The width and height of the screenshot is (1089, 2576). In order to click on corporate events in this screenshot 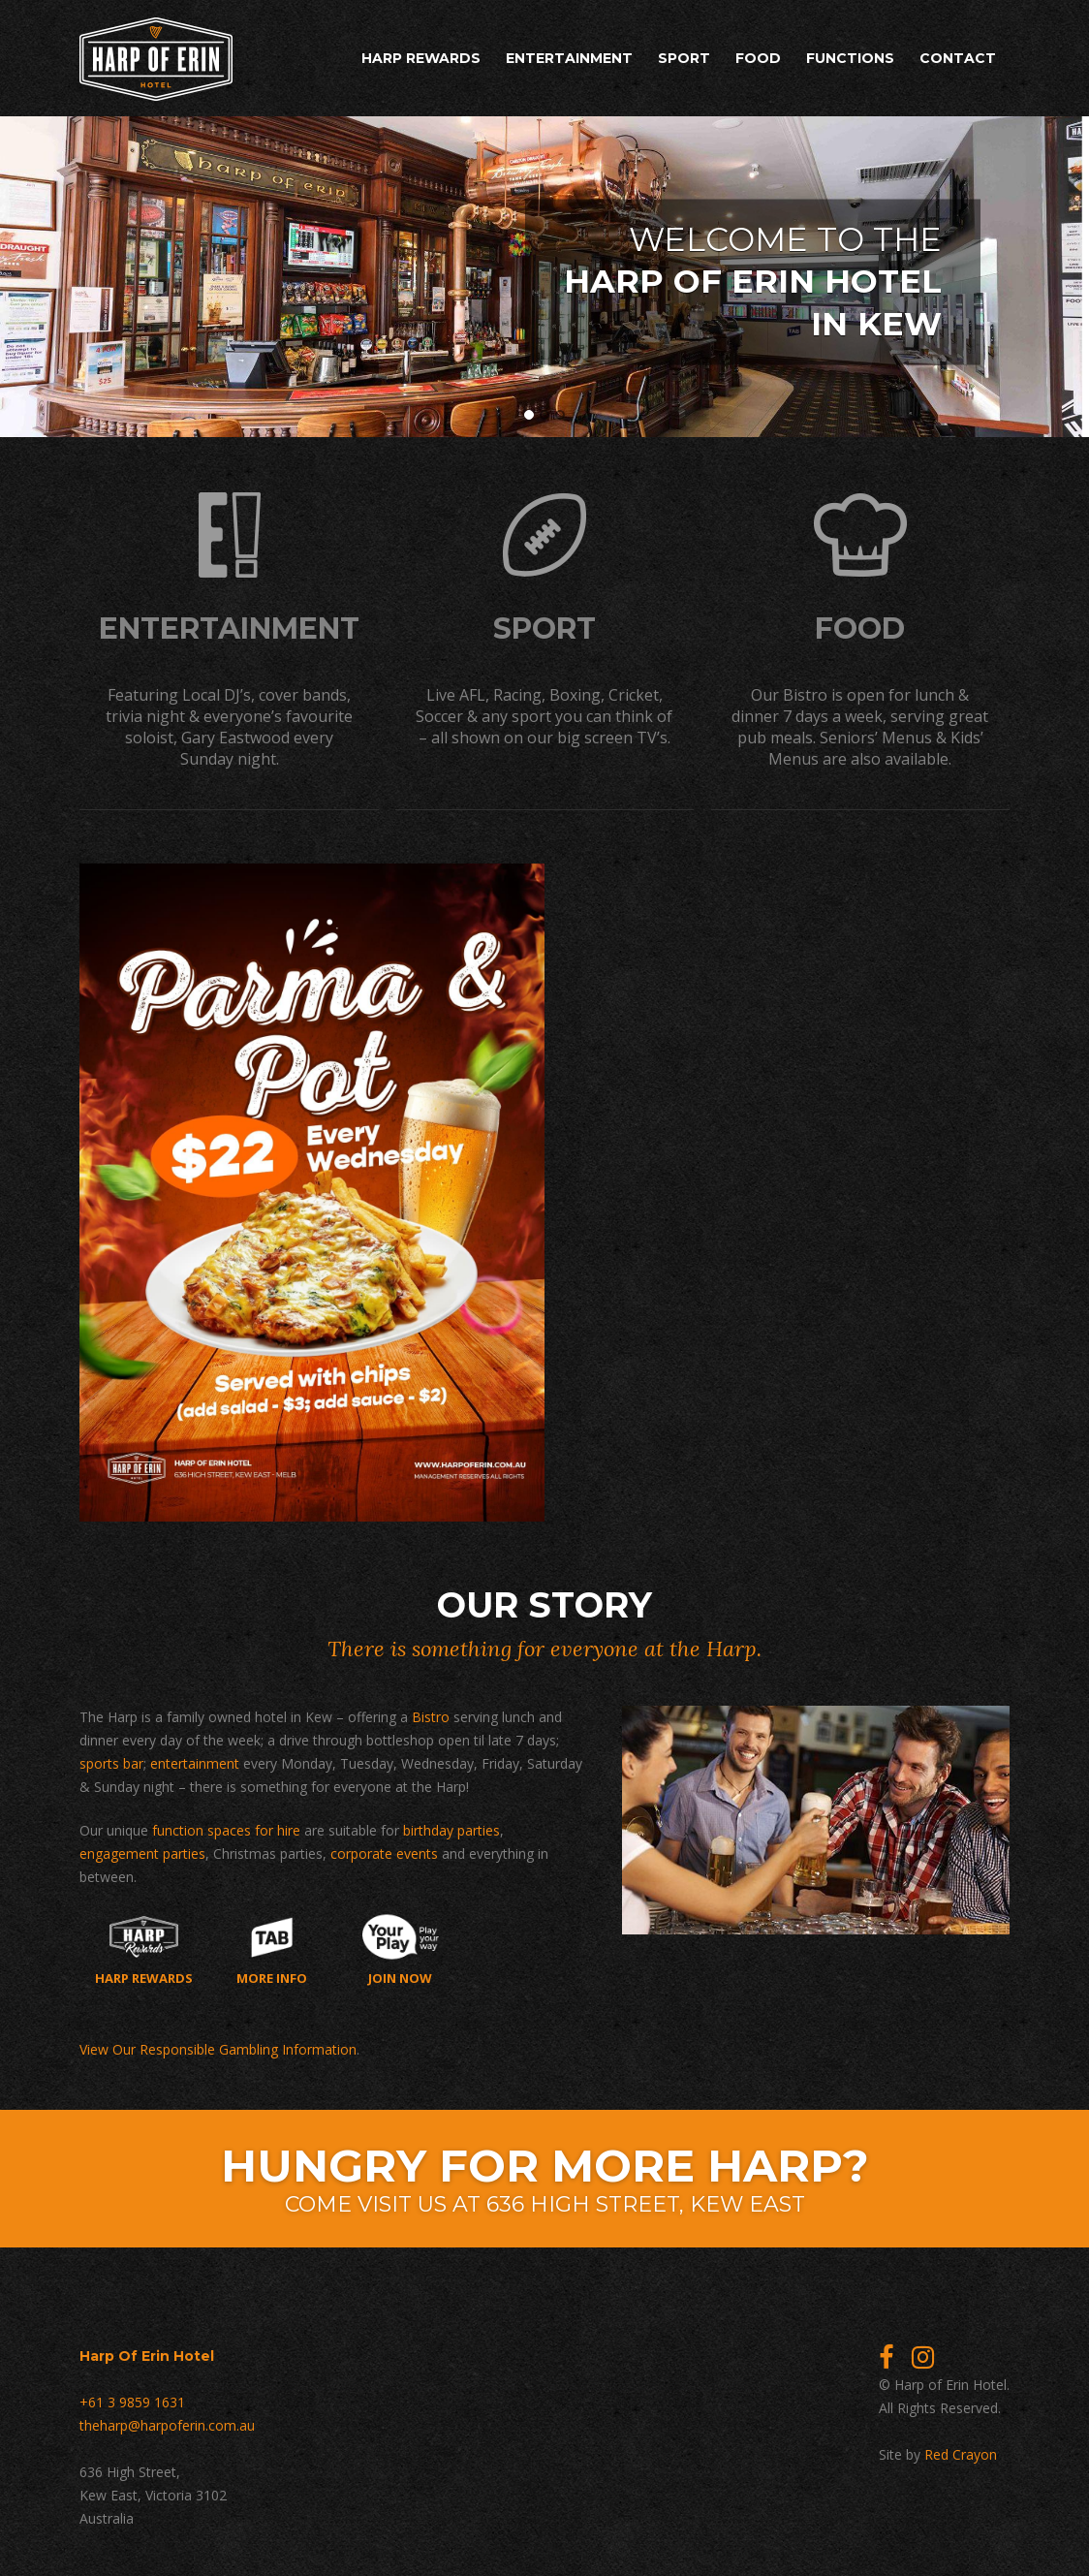, I will do `click(384, 1850)`.